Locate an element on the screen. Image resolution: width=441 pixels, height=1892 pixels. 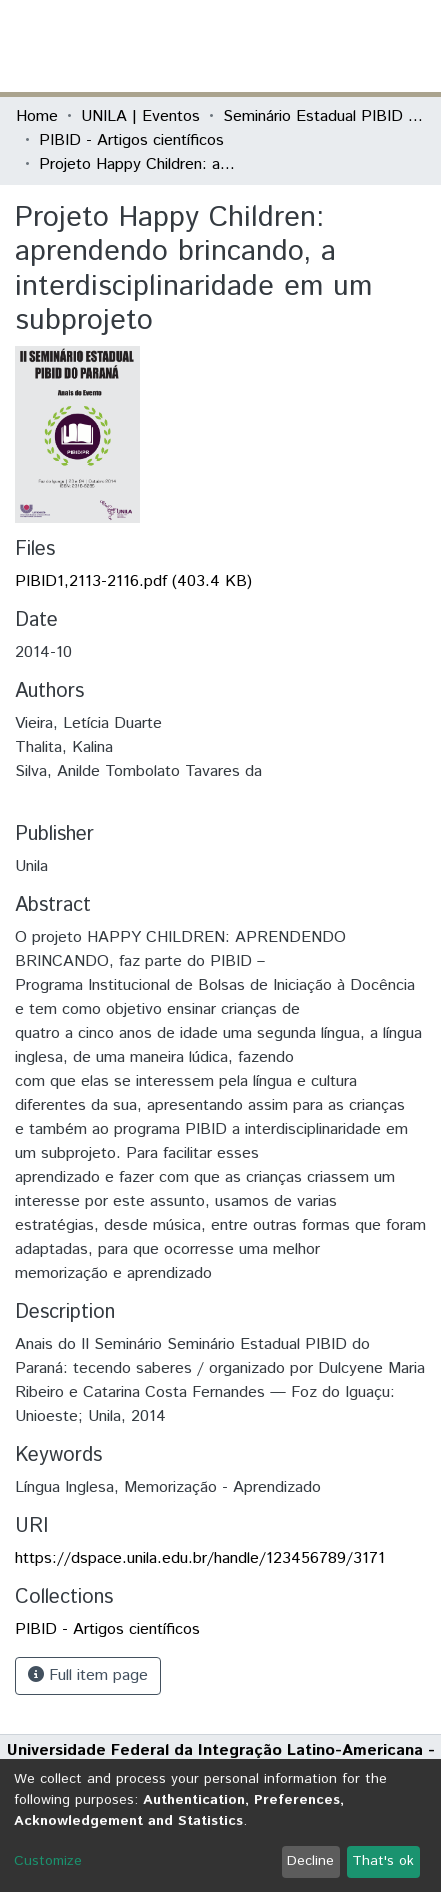
[Submit search] is located at coordinates (279, 46).